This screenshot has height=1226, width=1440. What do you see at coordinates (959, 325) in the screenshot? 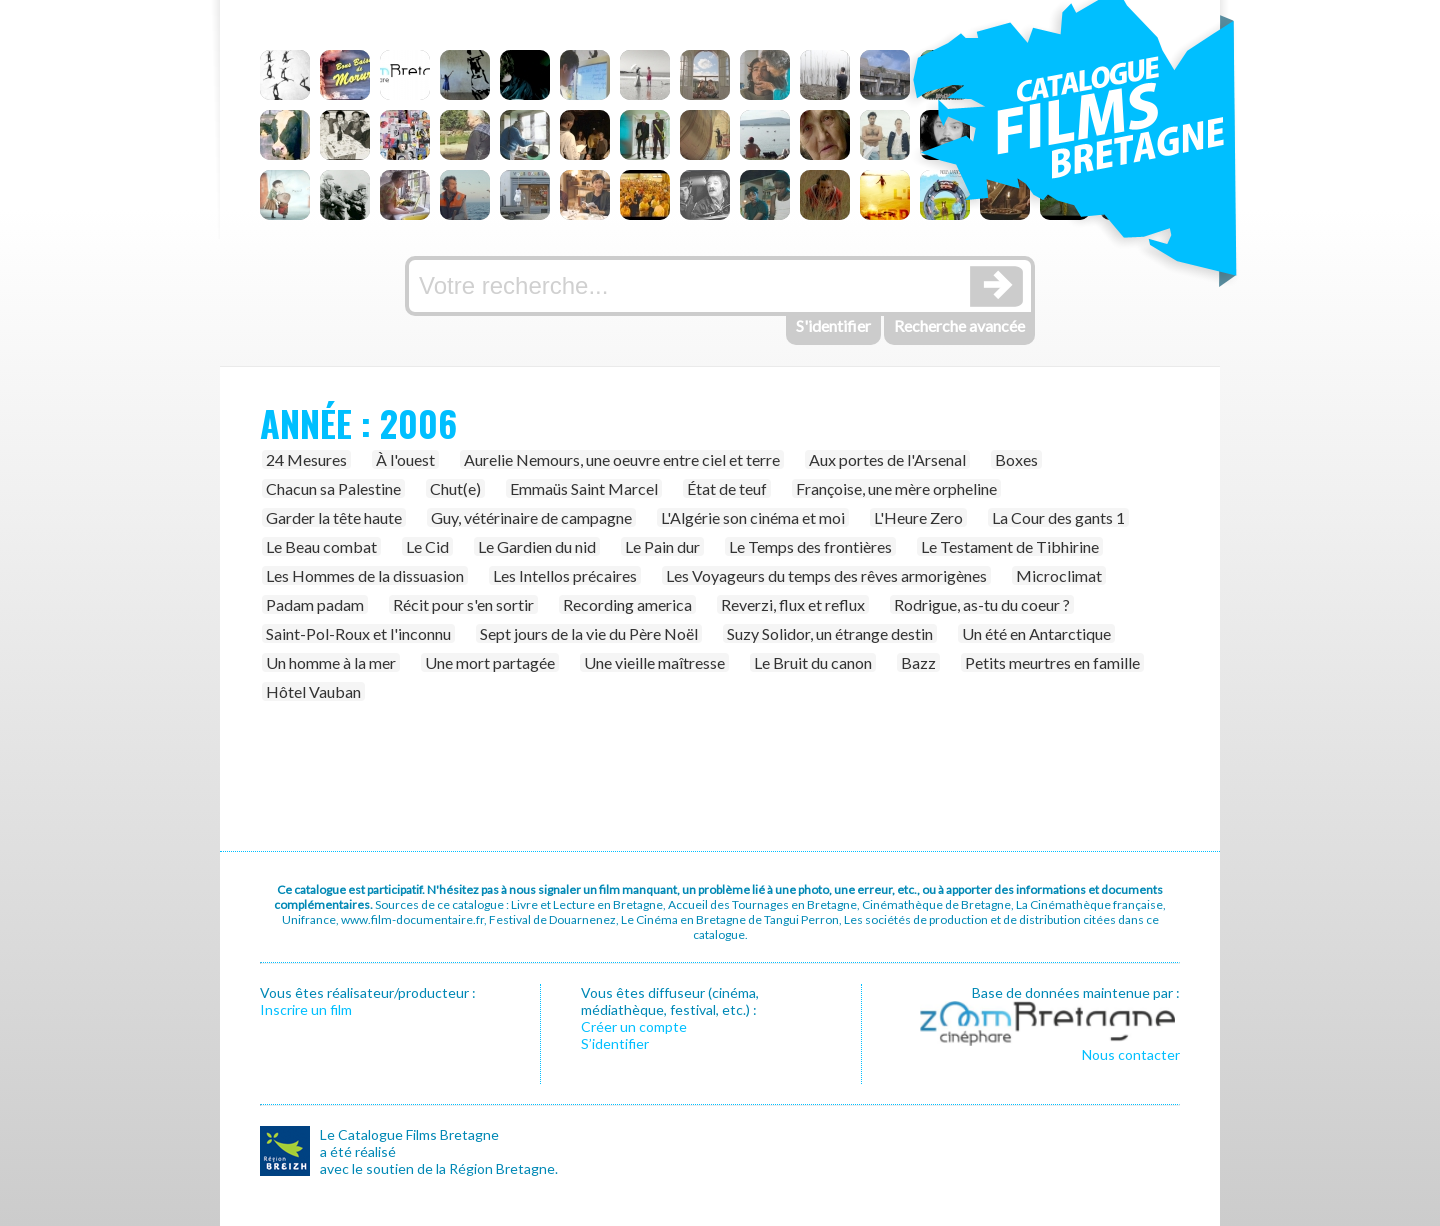
I see `Recherche avancée` at bounding box center [959, 325].